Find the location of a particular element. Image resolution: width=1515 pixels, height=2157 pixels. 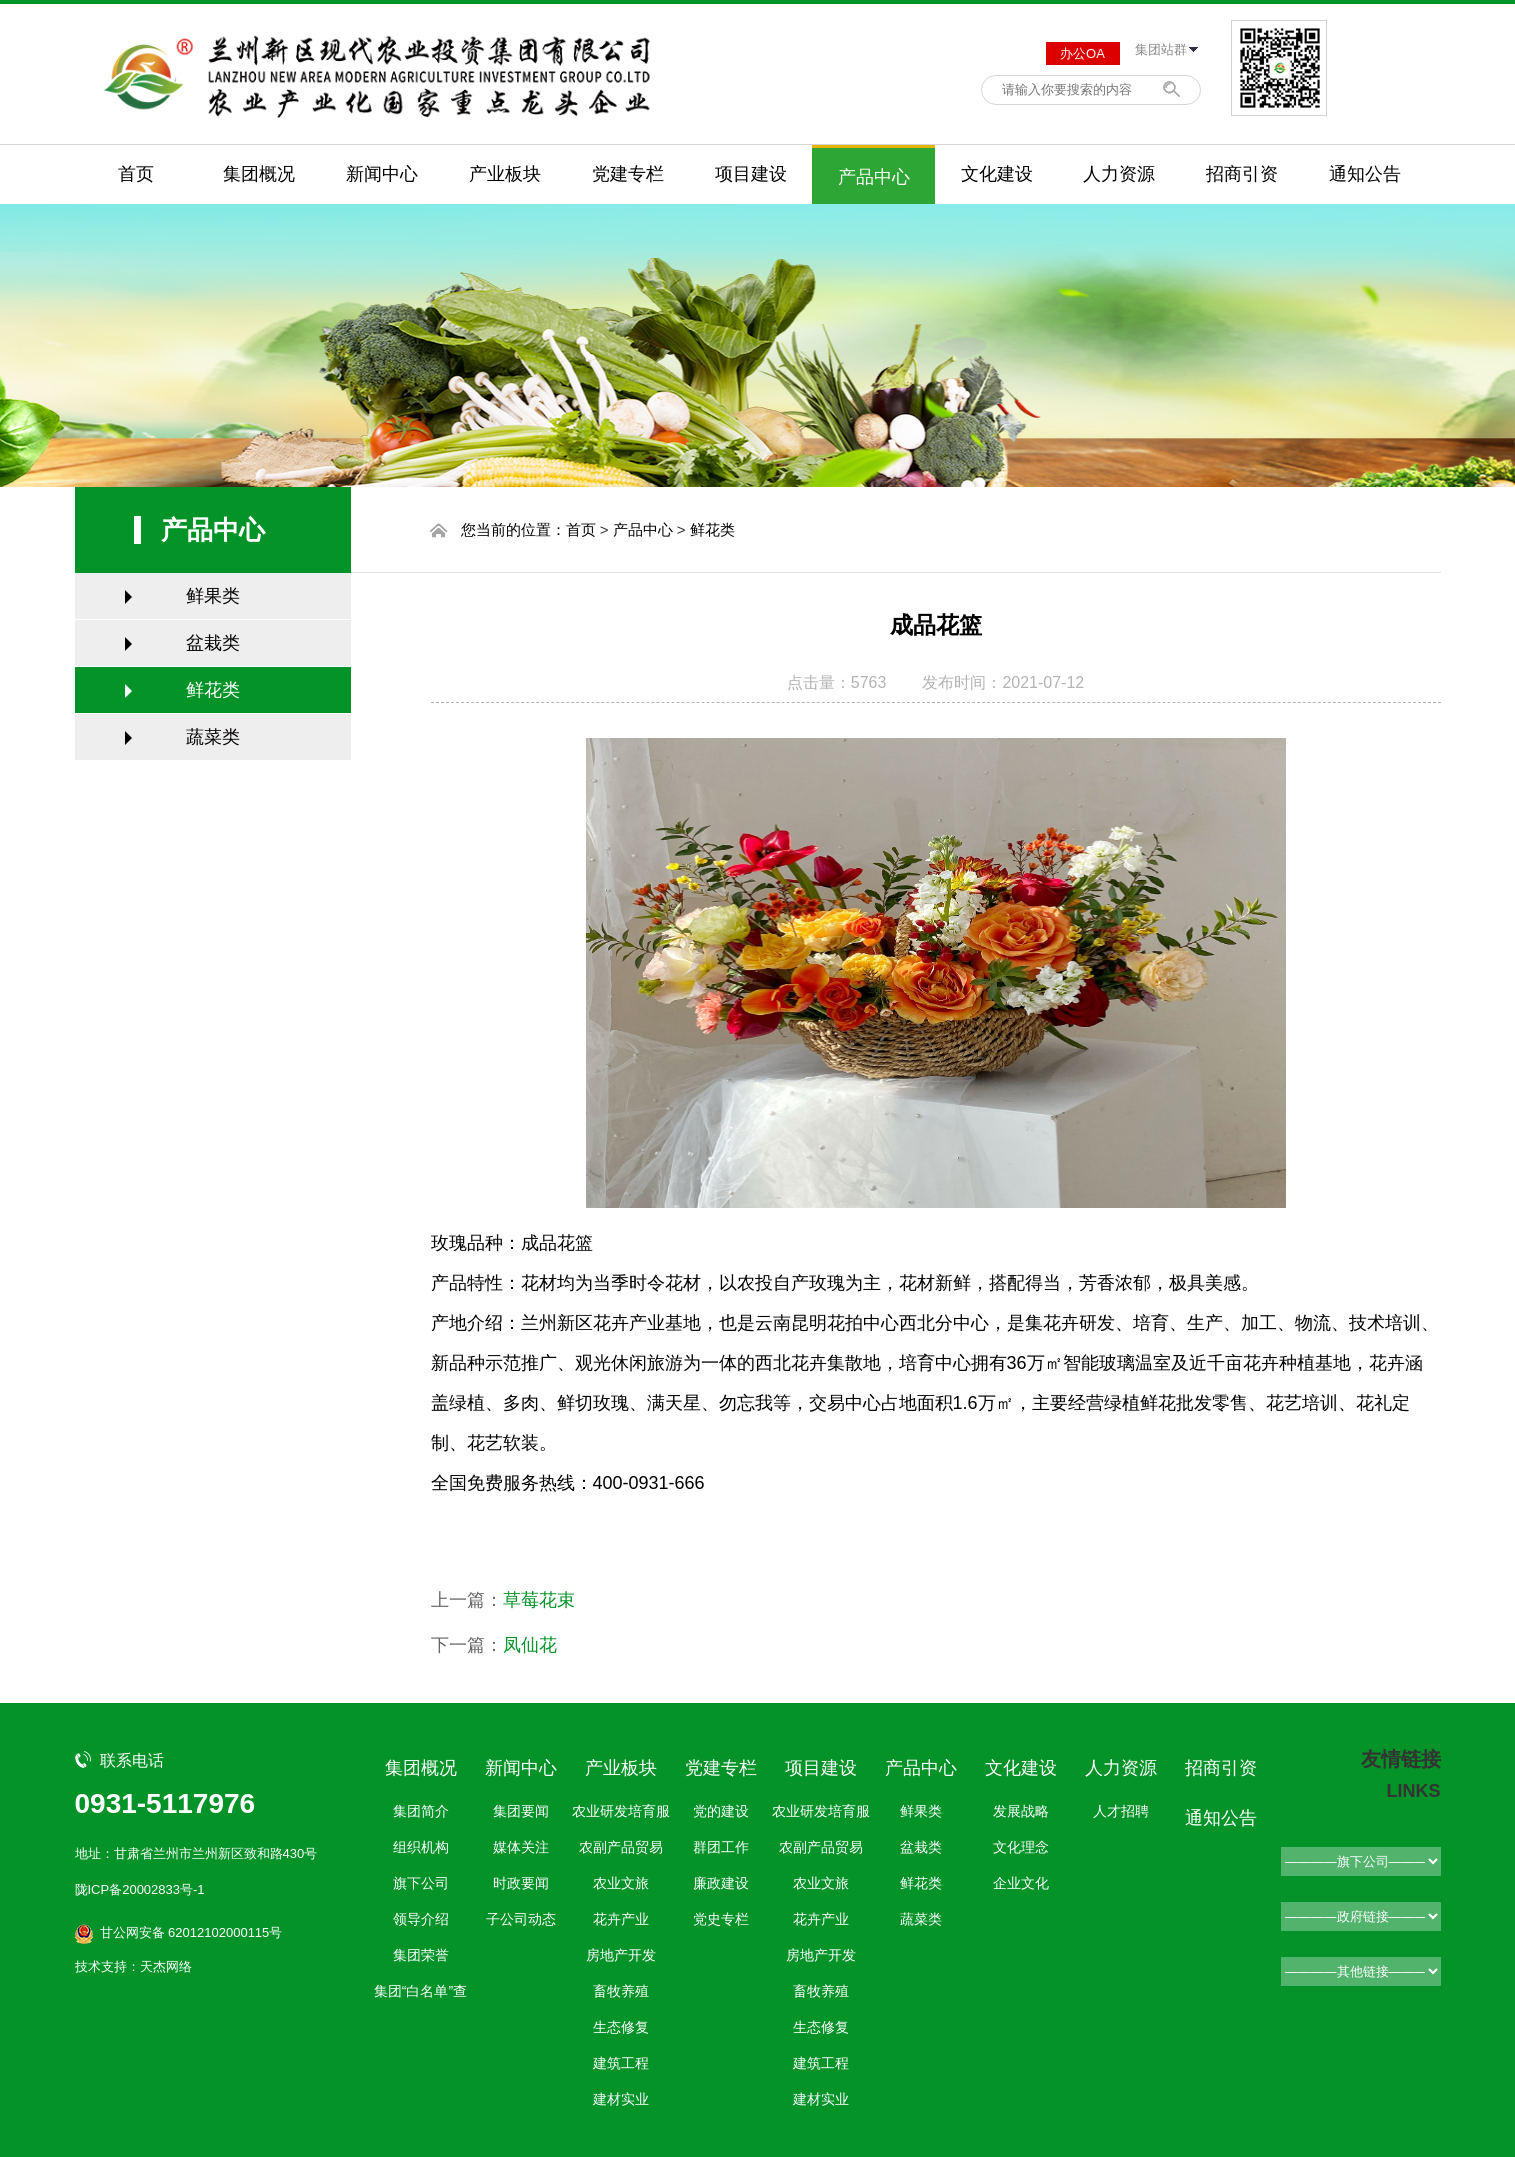

盆栽类 is located at coordinates (213, 643).